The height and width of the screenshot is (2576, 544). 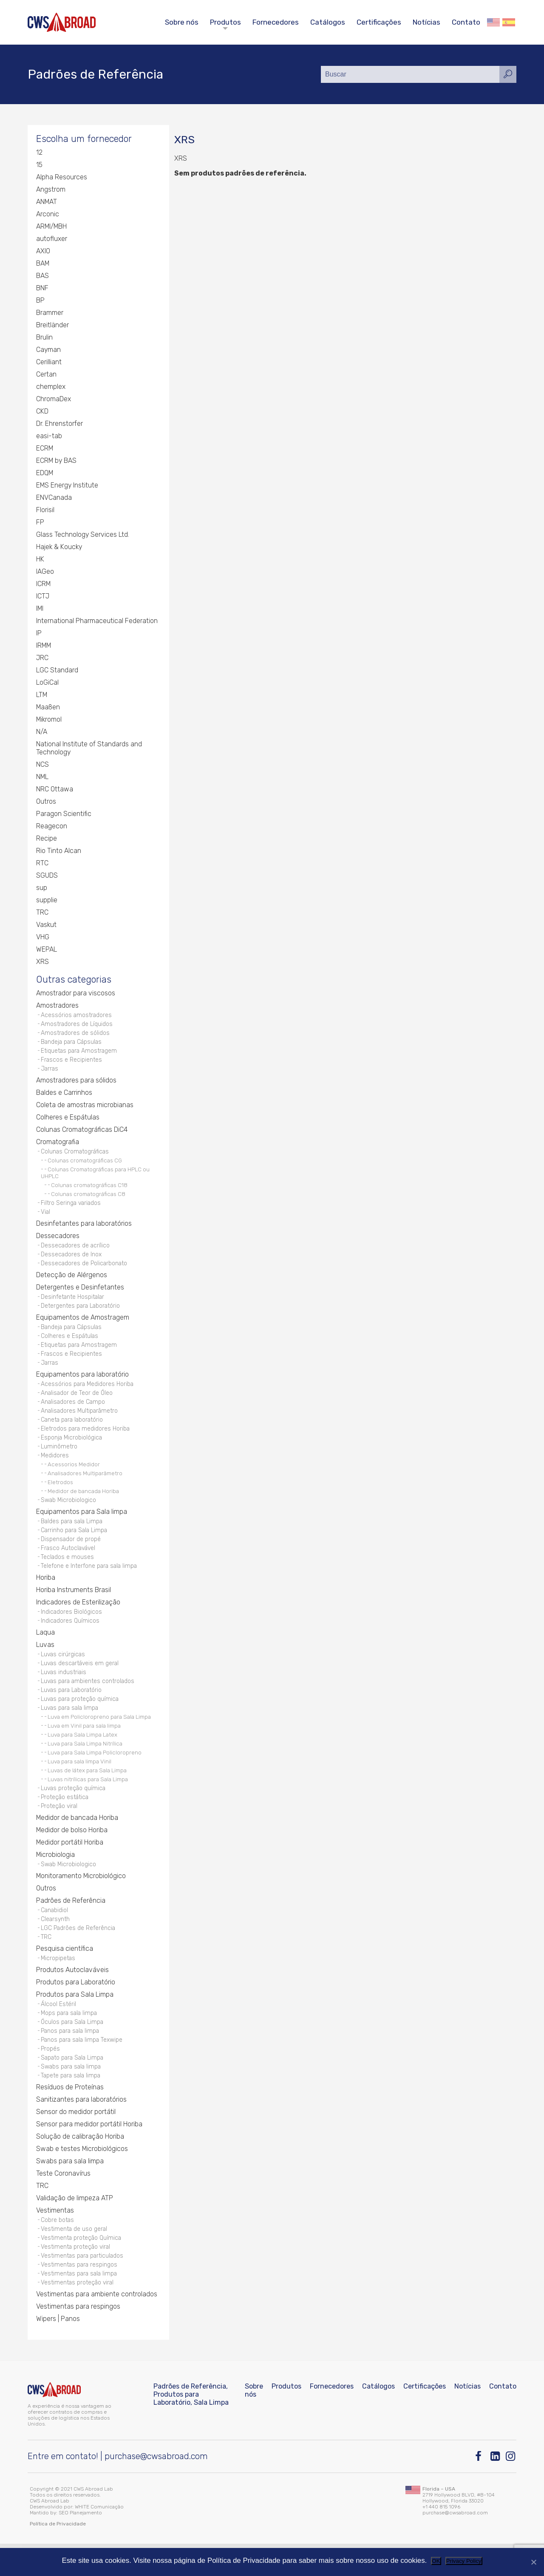 I want to click on Luvas de látex para Sala Limpa, so click(x=87, y=1791).